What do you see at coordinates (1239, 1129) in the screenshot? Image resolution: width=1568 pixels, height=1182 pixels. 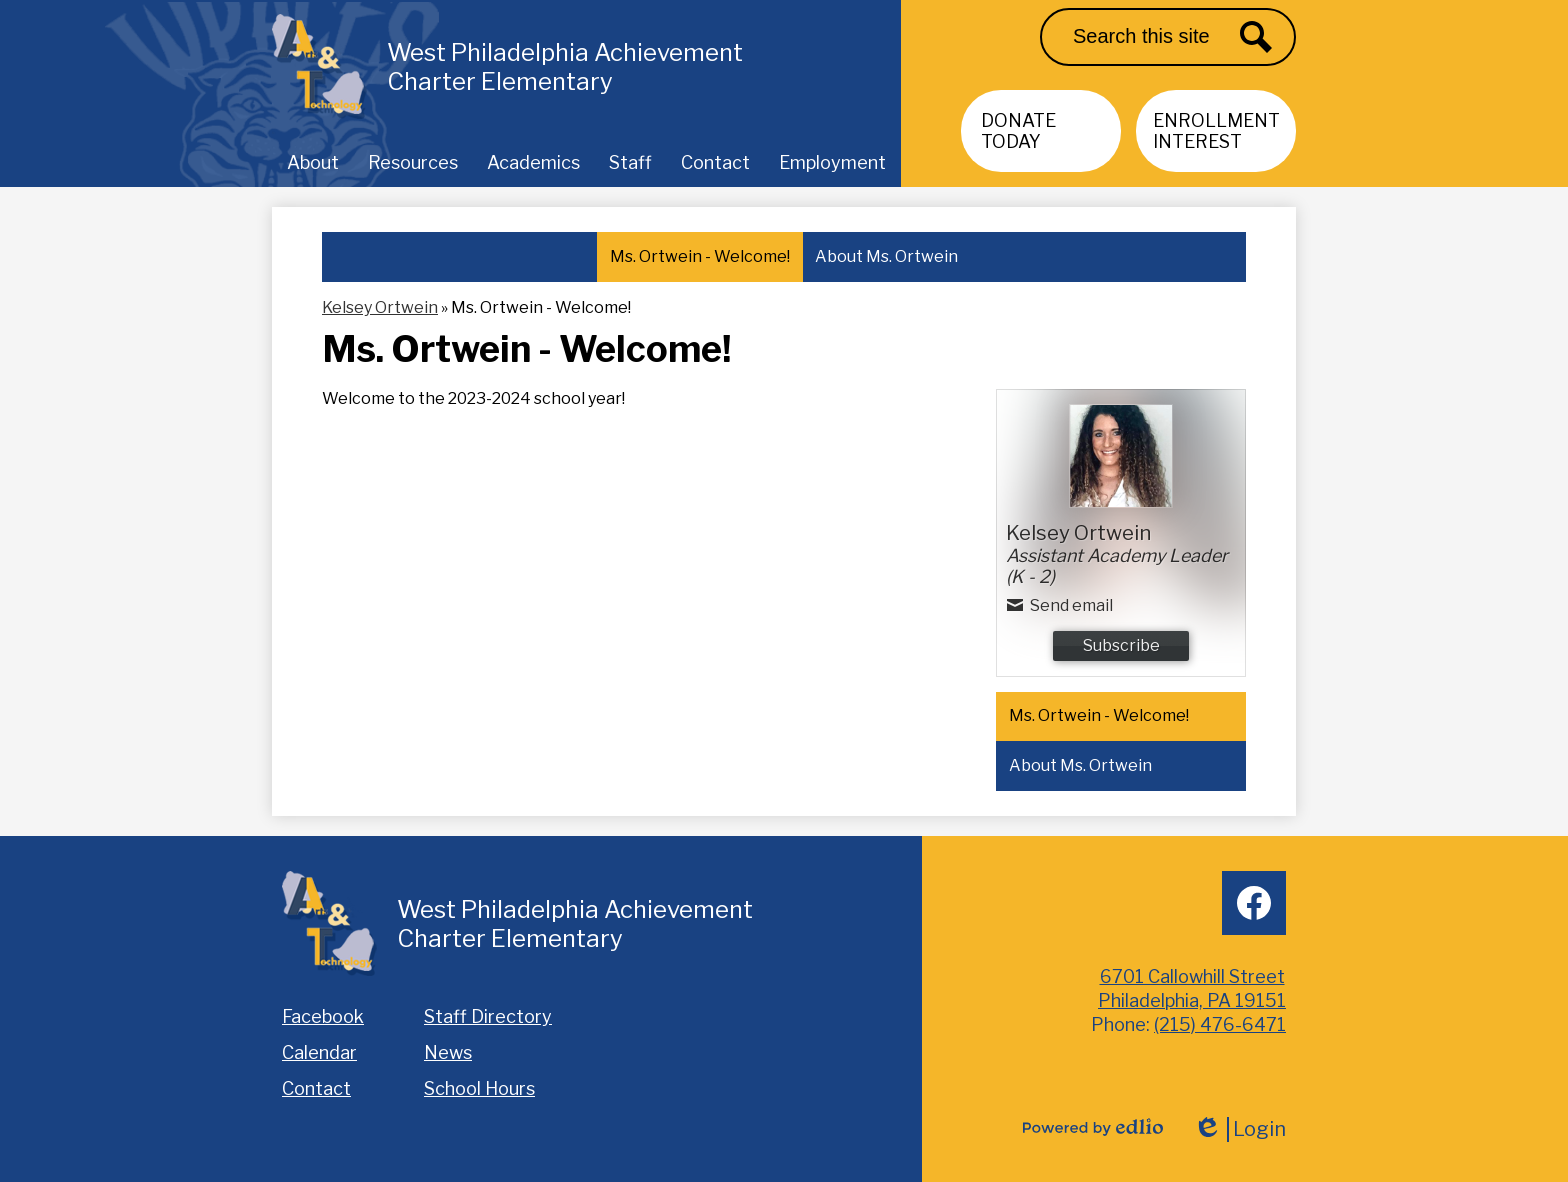 I see `Login` at bounding box center [1239, 1129].